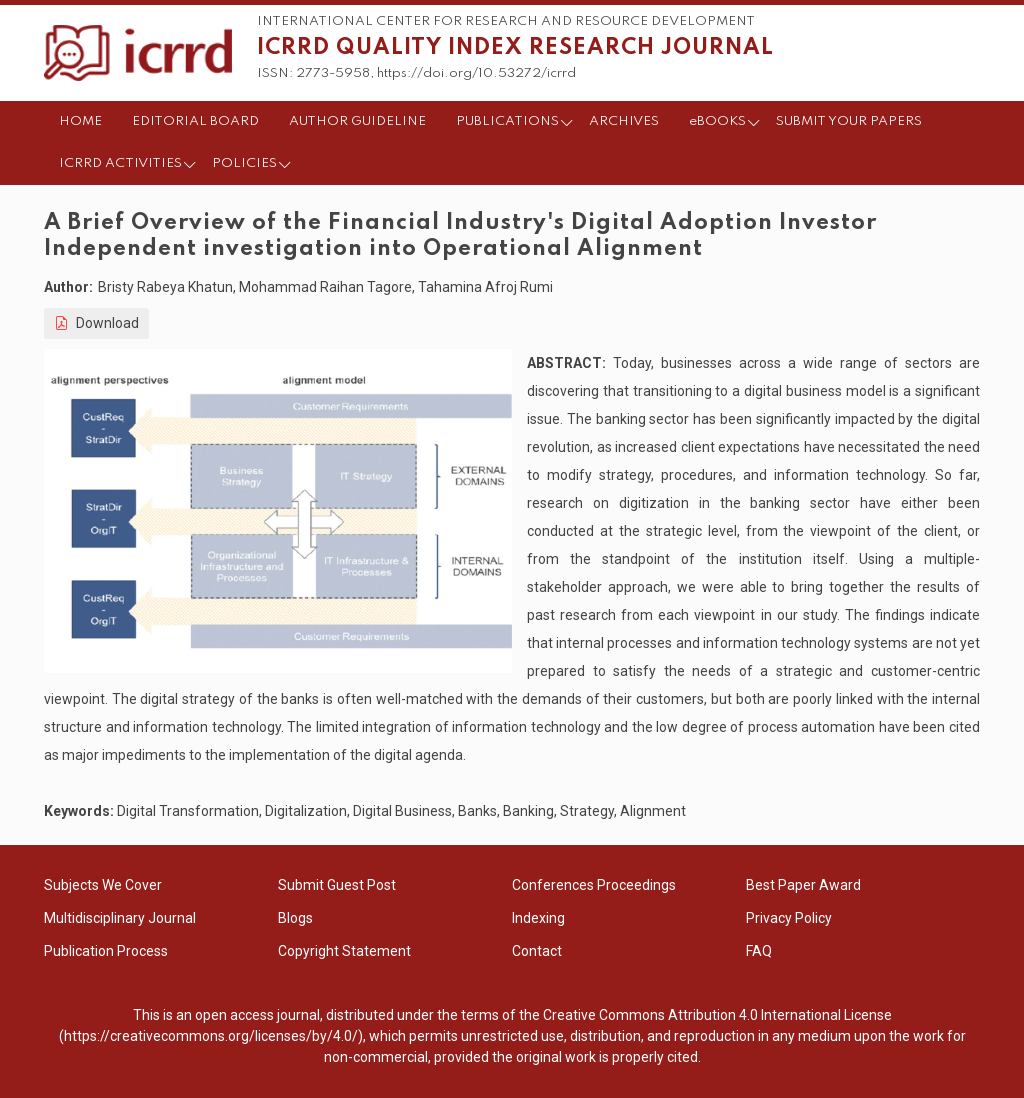 Image resolution: width=1024 pixels, height=1098 pixels. I want to click on EDITORIAL BOARD, so click(195, 121).